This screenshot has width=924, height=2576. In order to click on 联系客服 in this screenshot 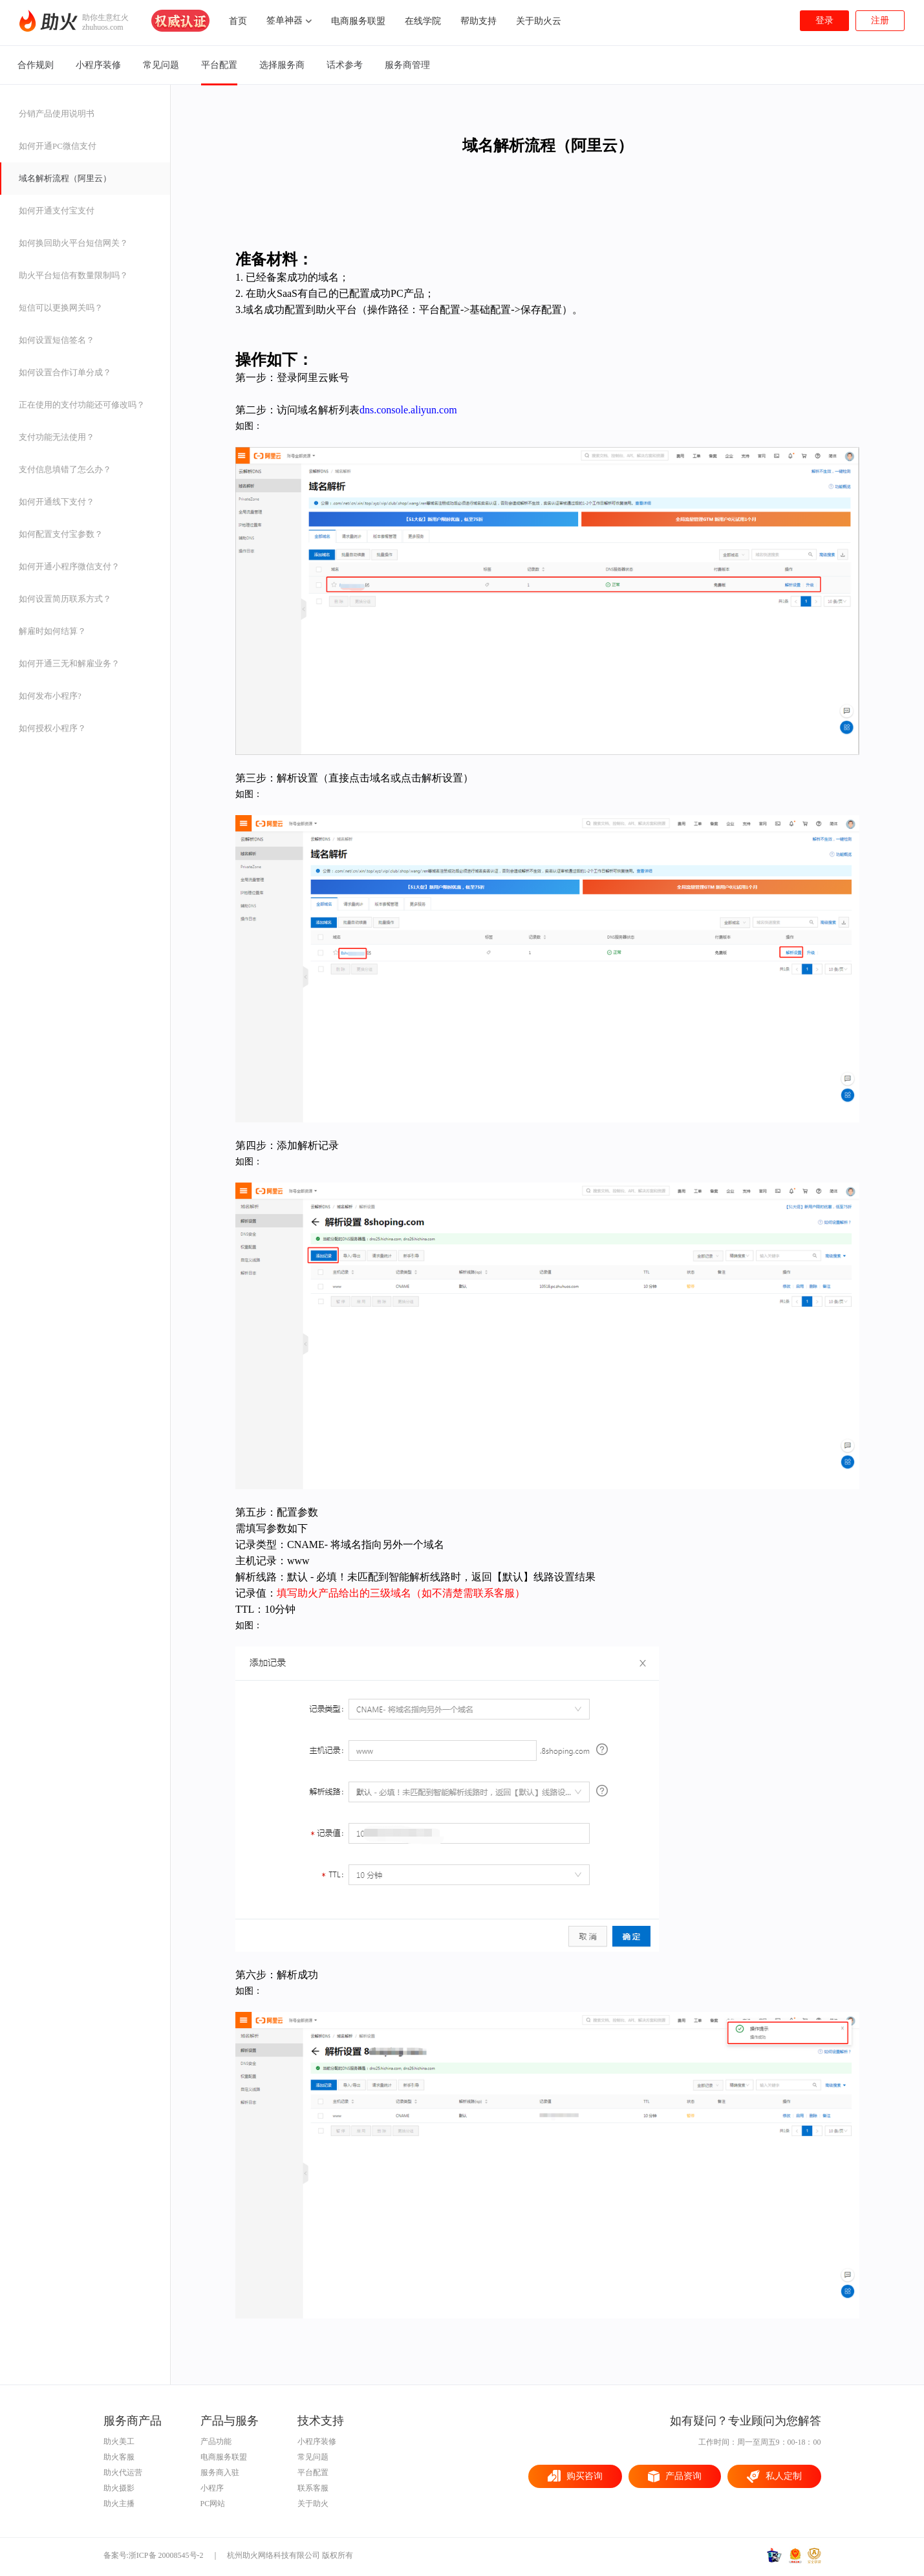, I will do `click(312, 2488)`.